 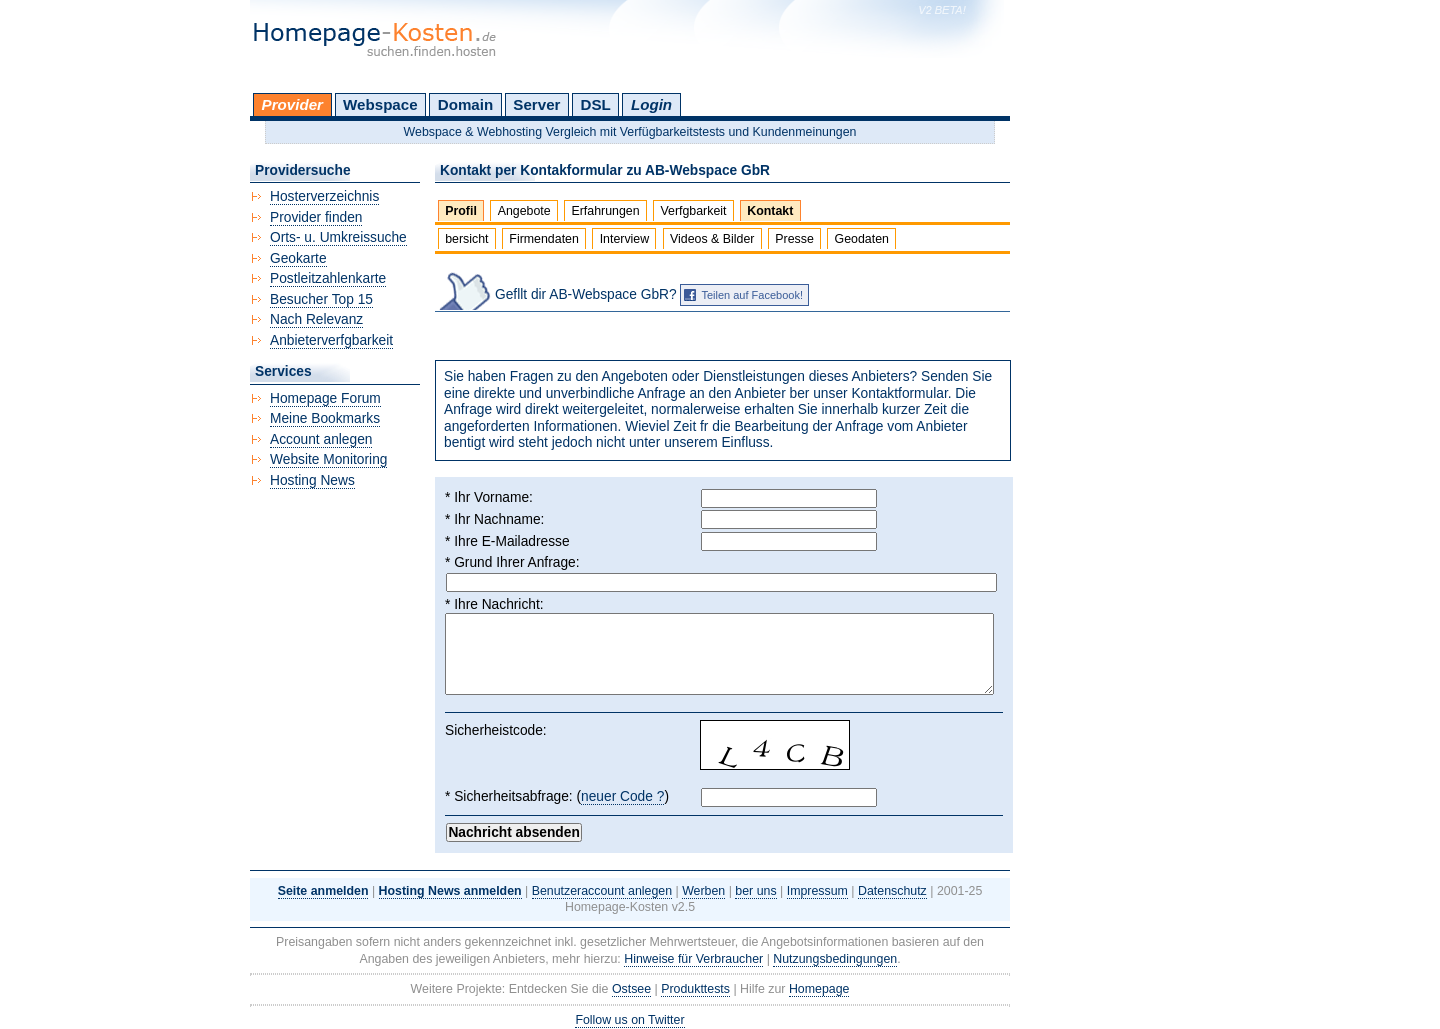 What do you see at coordinates (524, 211) in the screenshot?
I see `Angebote` at bounding box center [524, 211].